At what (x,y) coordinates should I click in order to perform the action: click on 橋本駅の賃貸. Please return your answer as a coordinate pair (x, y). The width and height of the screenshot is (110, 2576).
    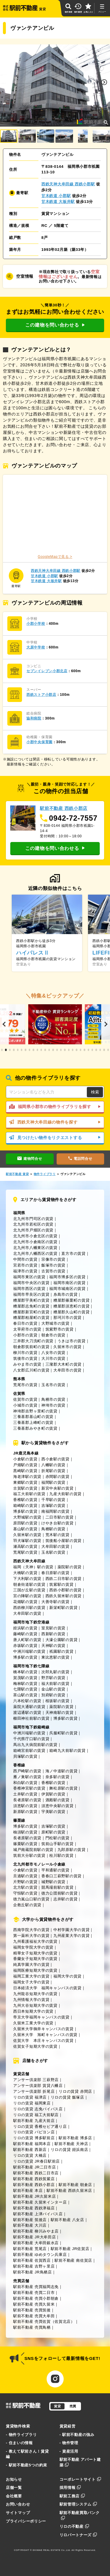
    Looking at the image, I should click on (25, 1672).